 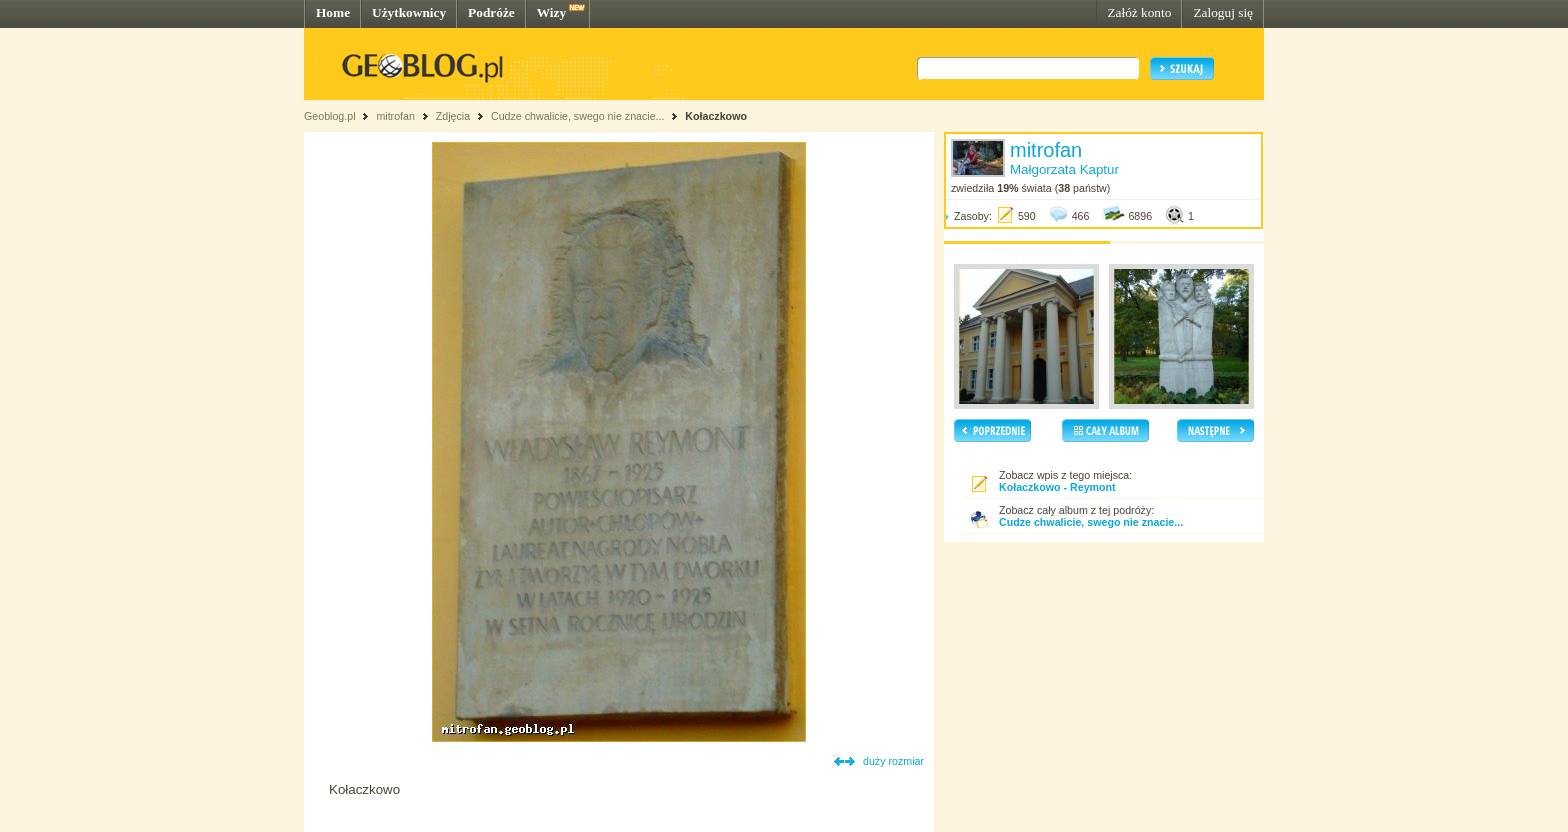 What do you see at coordinates (1223, 12) in the screenshot?
I see `Zaloguj się` at bounding box center [1223, 12].